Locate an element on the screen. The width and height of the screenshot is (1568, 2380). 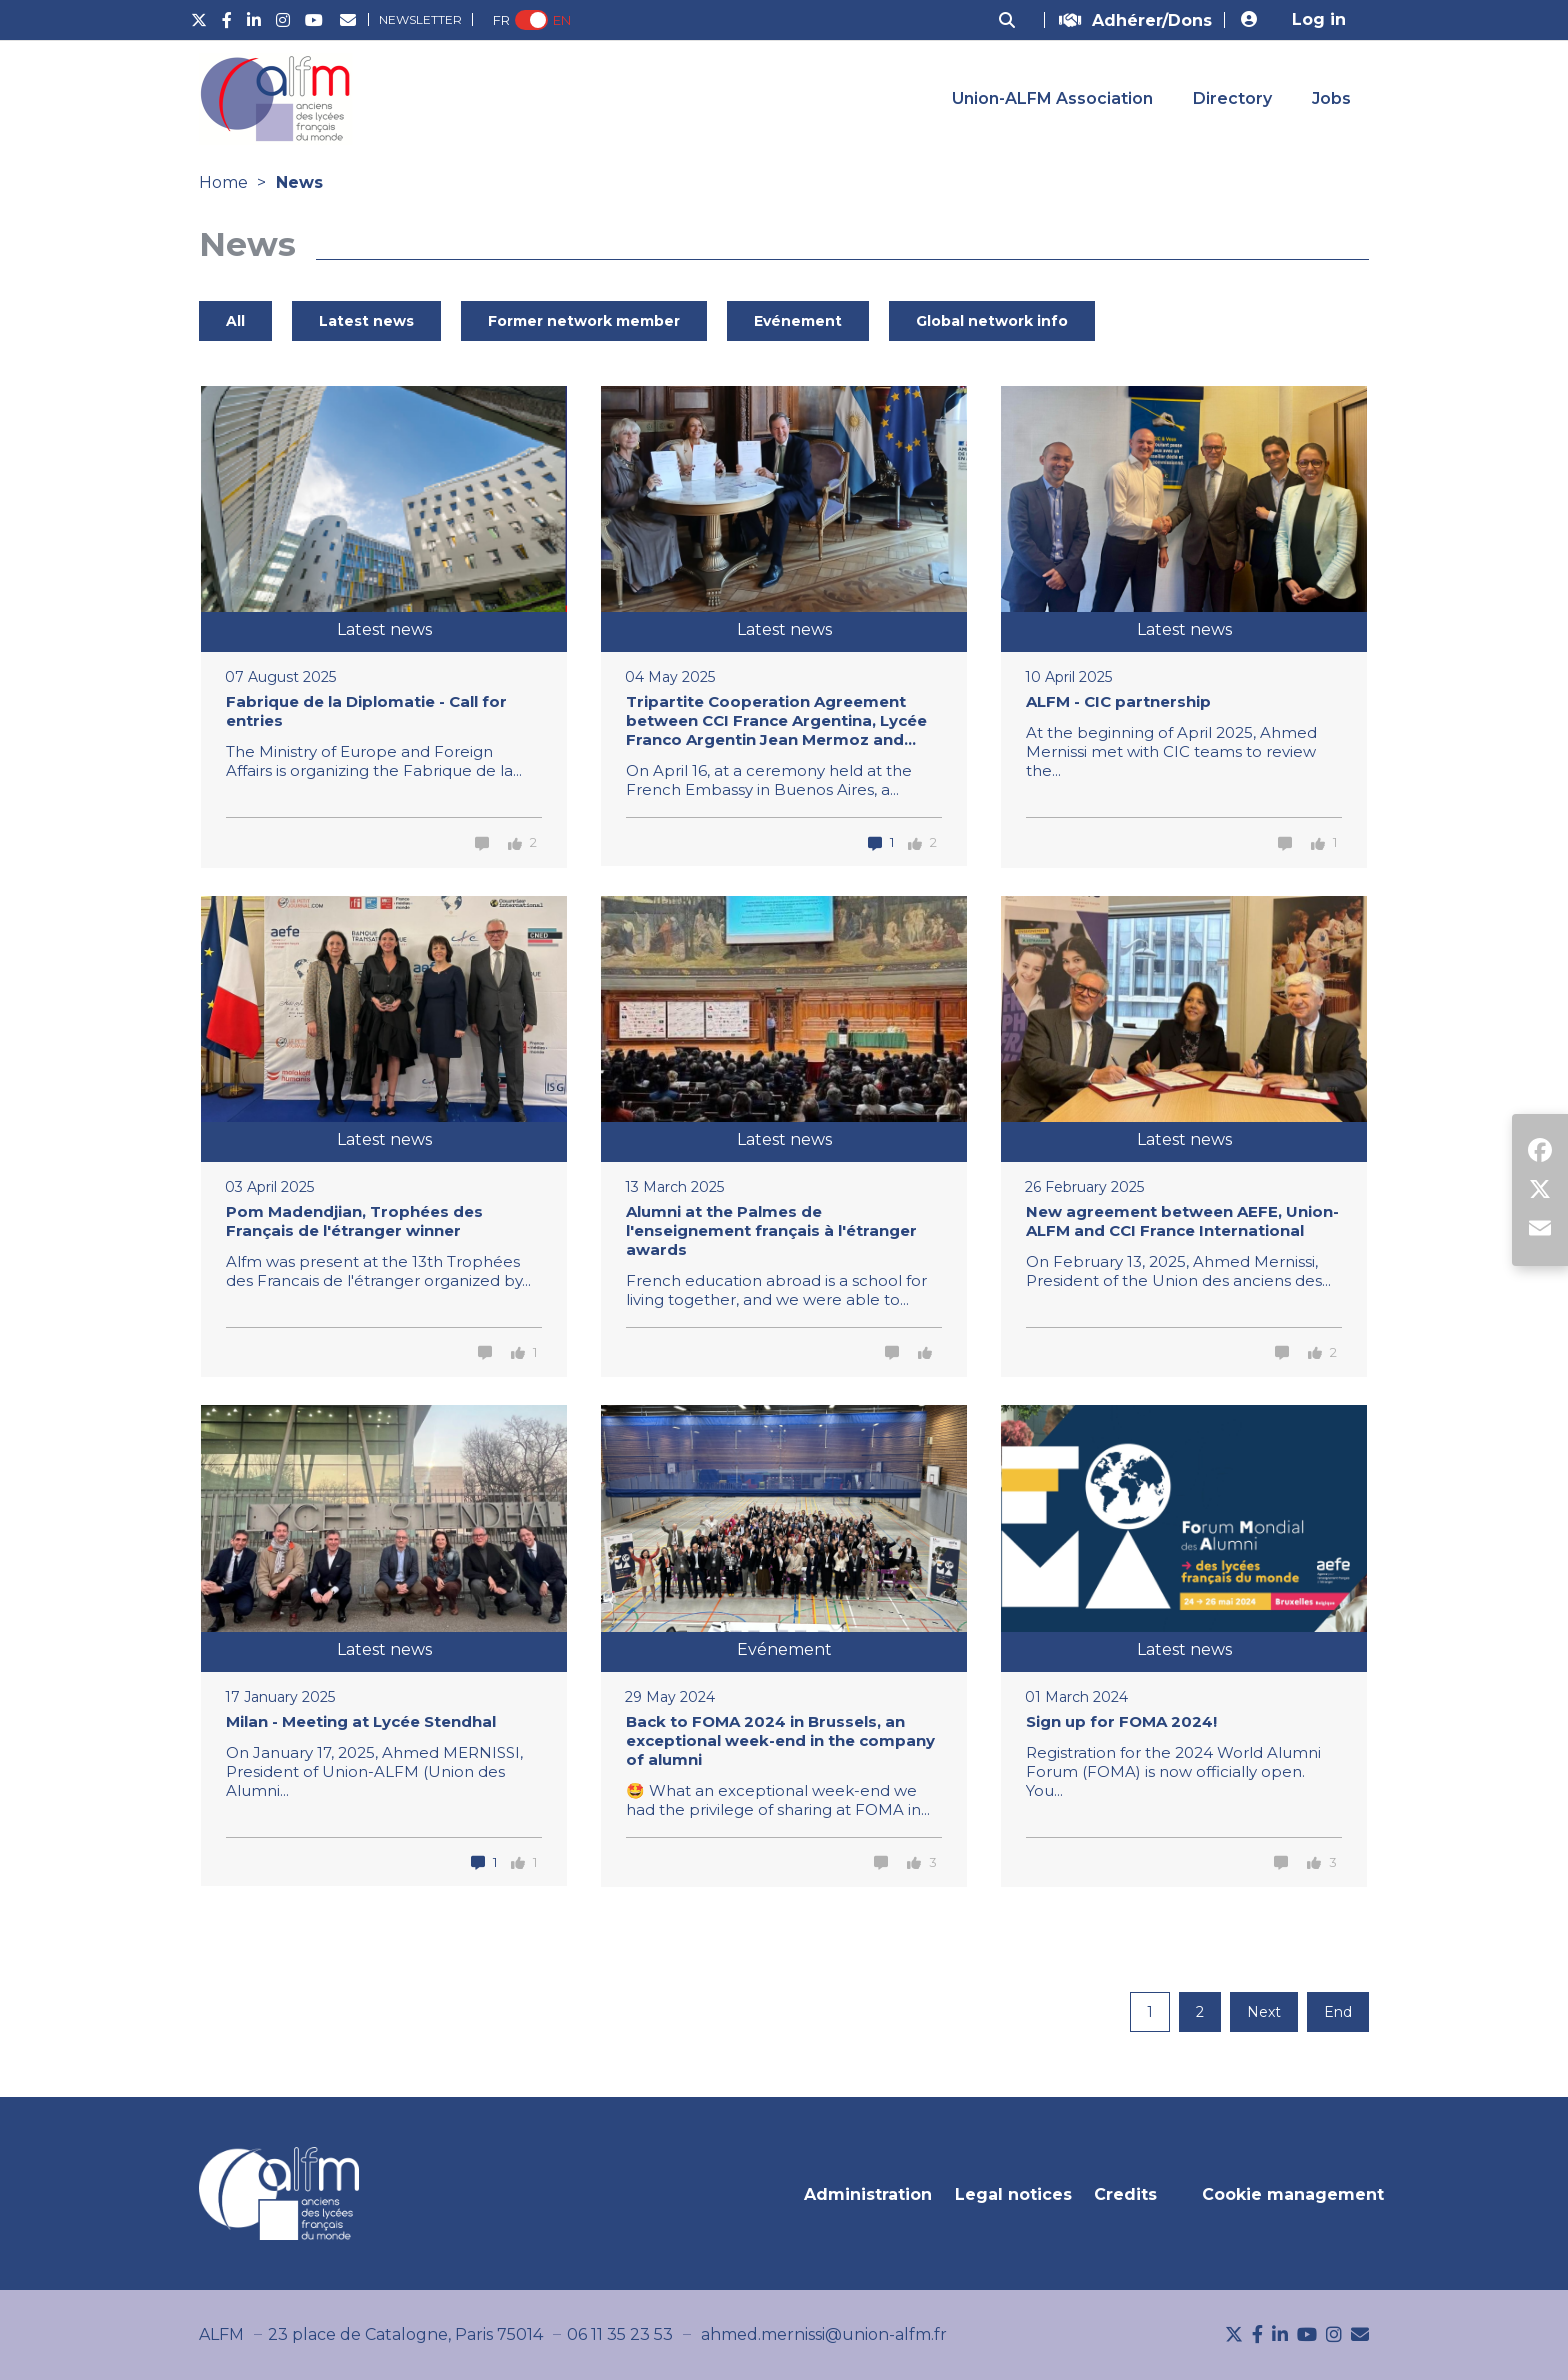
Cookie management is located at coordinates (1293, 2194).